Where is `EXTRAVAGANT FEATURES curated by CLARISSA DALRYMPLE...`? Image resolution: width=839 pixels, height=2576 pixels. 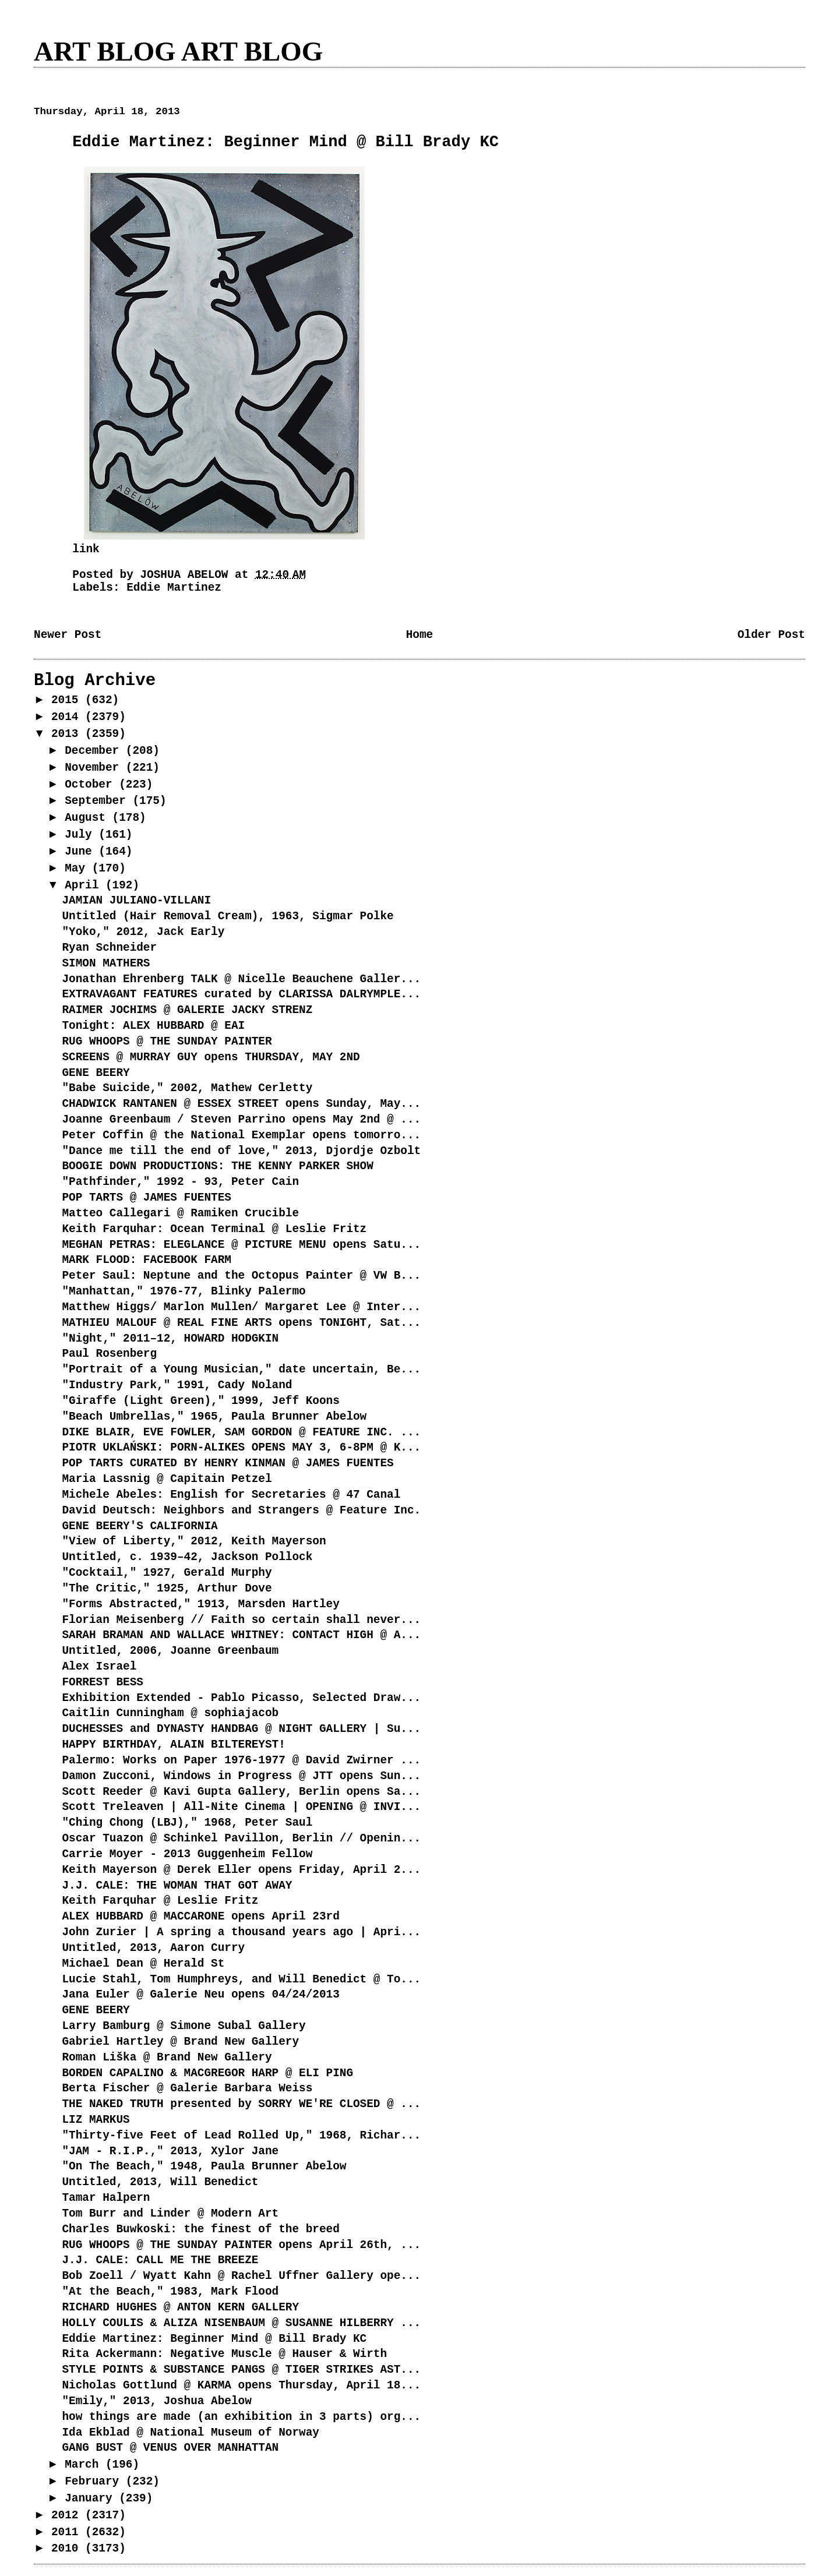 EXTRAVAGANT FEATURES curated by CLARISSA DALRYMPLE... is located at coordinates (241, 994).